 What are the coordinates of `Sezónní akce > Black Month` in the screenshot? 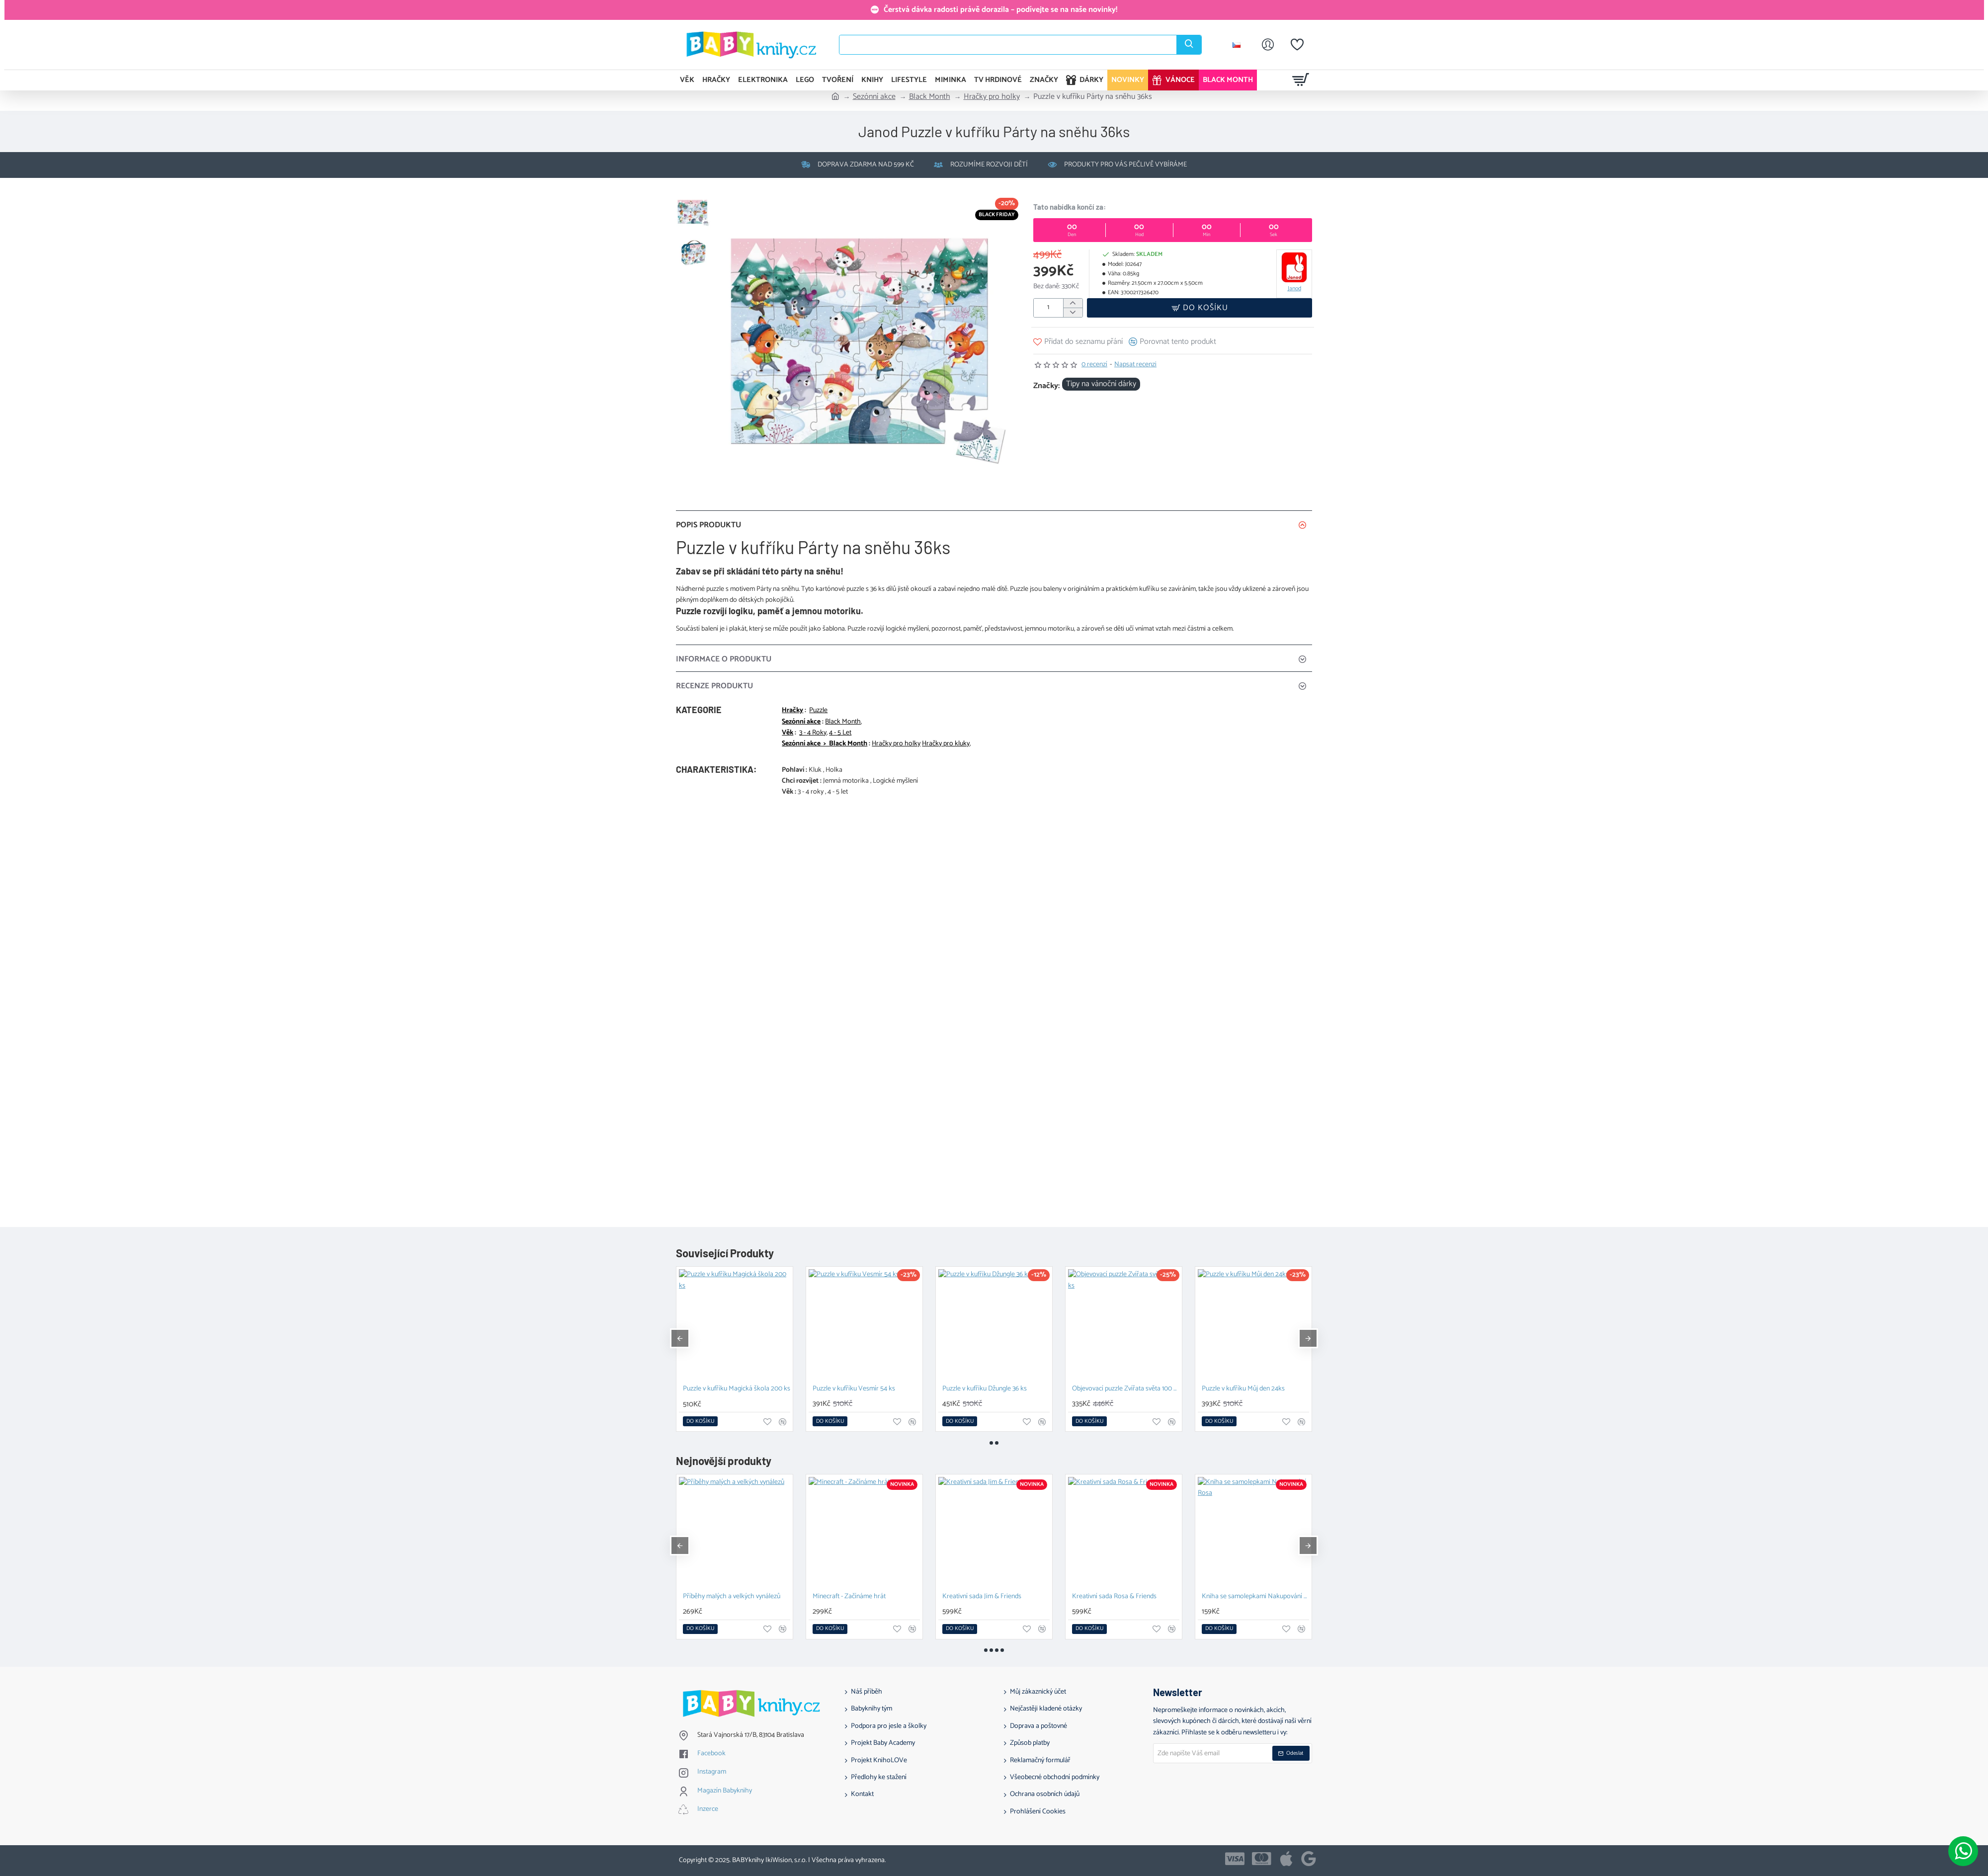 It's located at (824, 743).